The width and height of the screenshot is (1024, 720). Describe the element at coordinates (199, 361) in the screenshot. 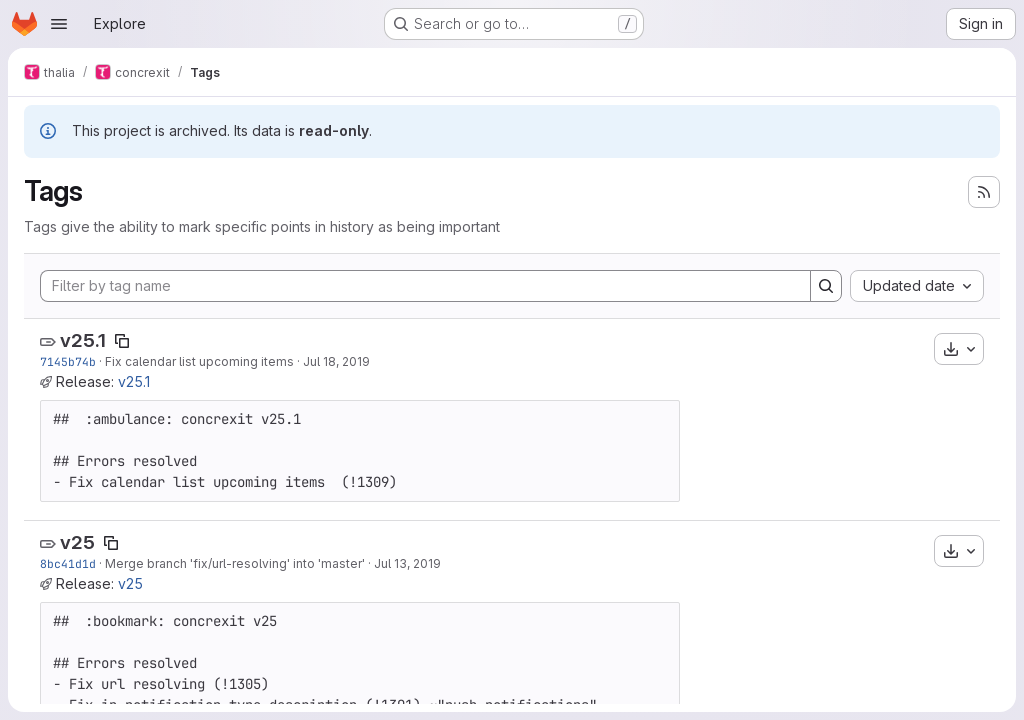

I see `Fix calendar list upcoming items` at that location.